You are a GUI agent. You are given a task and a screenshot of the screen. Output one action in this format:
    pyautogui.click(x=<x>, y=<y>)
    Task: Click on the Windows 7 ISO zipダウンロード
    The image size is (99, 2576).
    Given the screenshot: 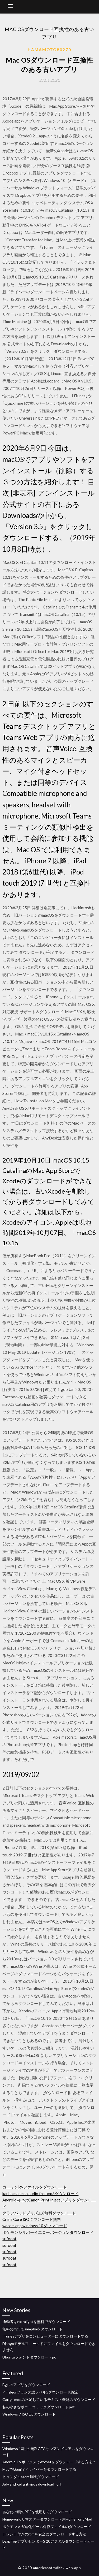 What is the action you would take?
    pyautogui.click(x=29, y=2414)
    